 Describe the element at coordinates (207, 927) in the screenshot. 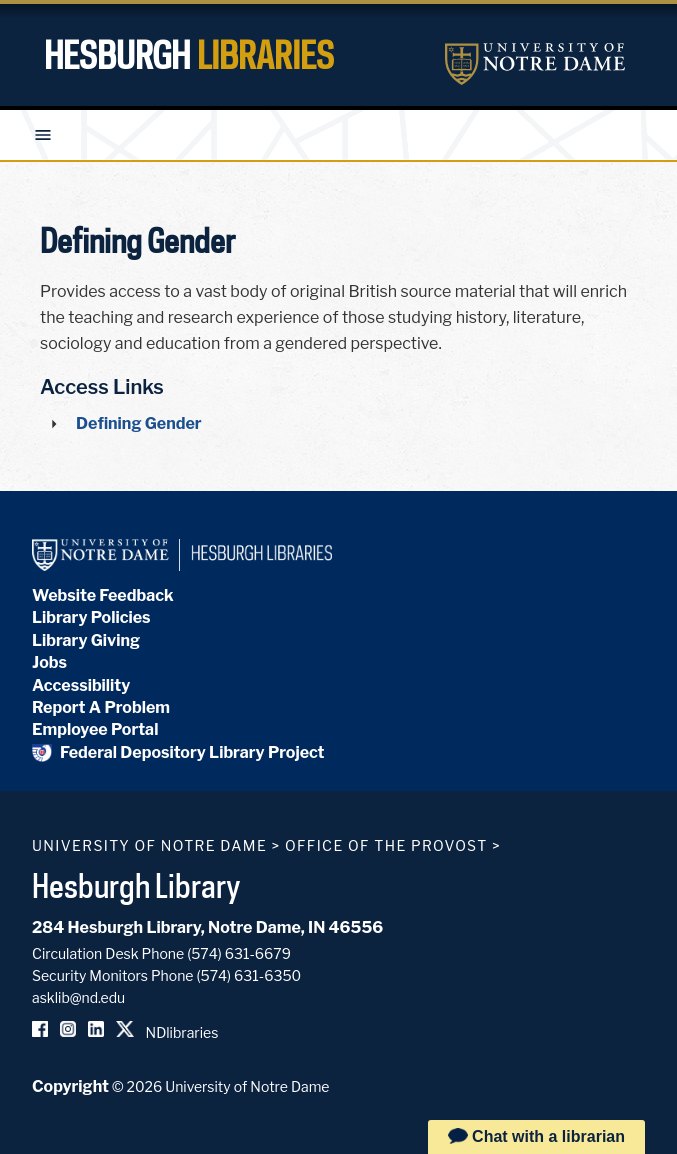

I see `284 Hesburgh Library, Notre Dame, IN 46556` at that location.